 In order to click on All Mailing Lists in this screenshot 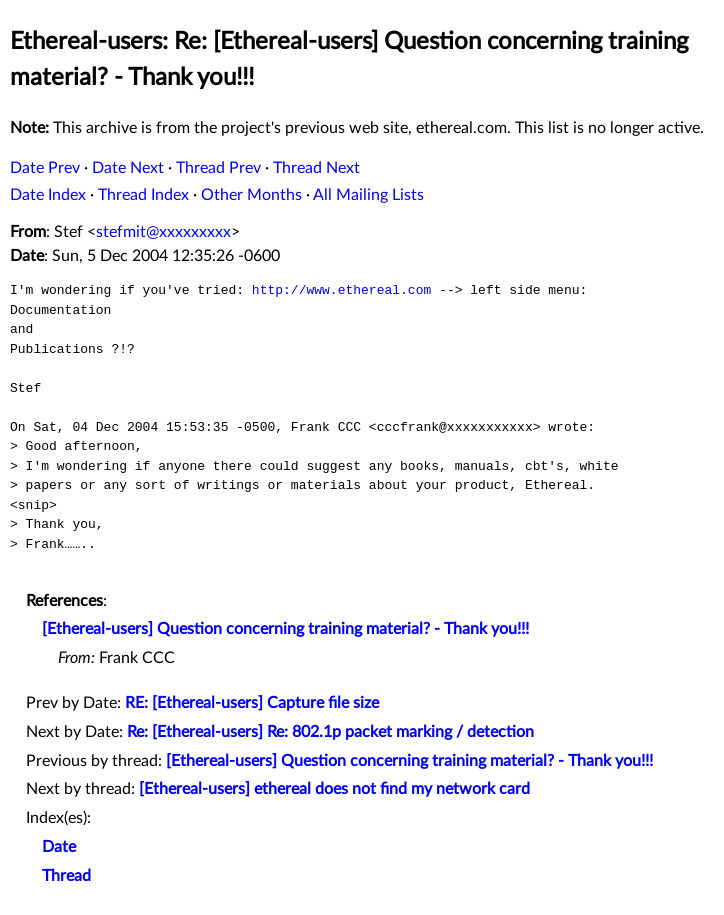, I will do `click(368, 195)`.